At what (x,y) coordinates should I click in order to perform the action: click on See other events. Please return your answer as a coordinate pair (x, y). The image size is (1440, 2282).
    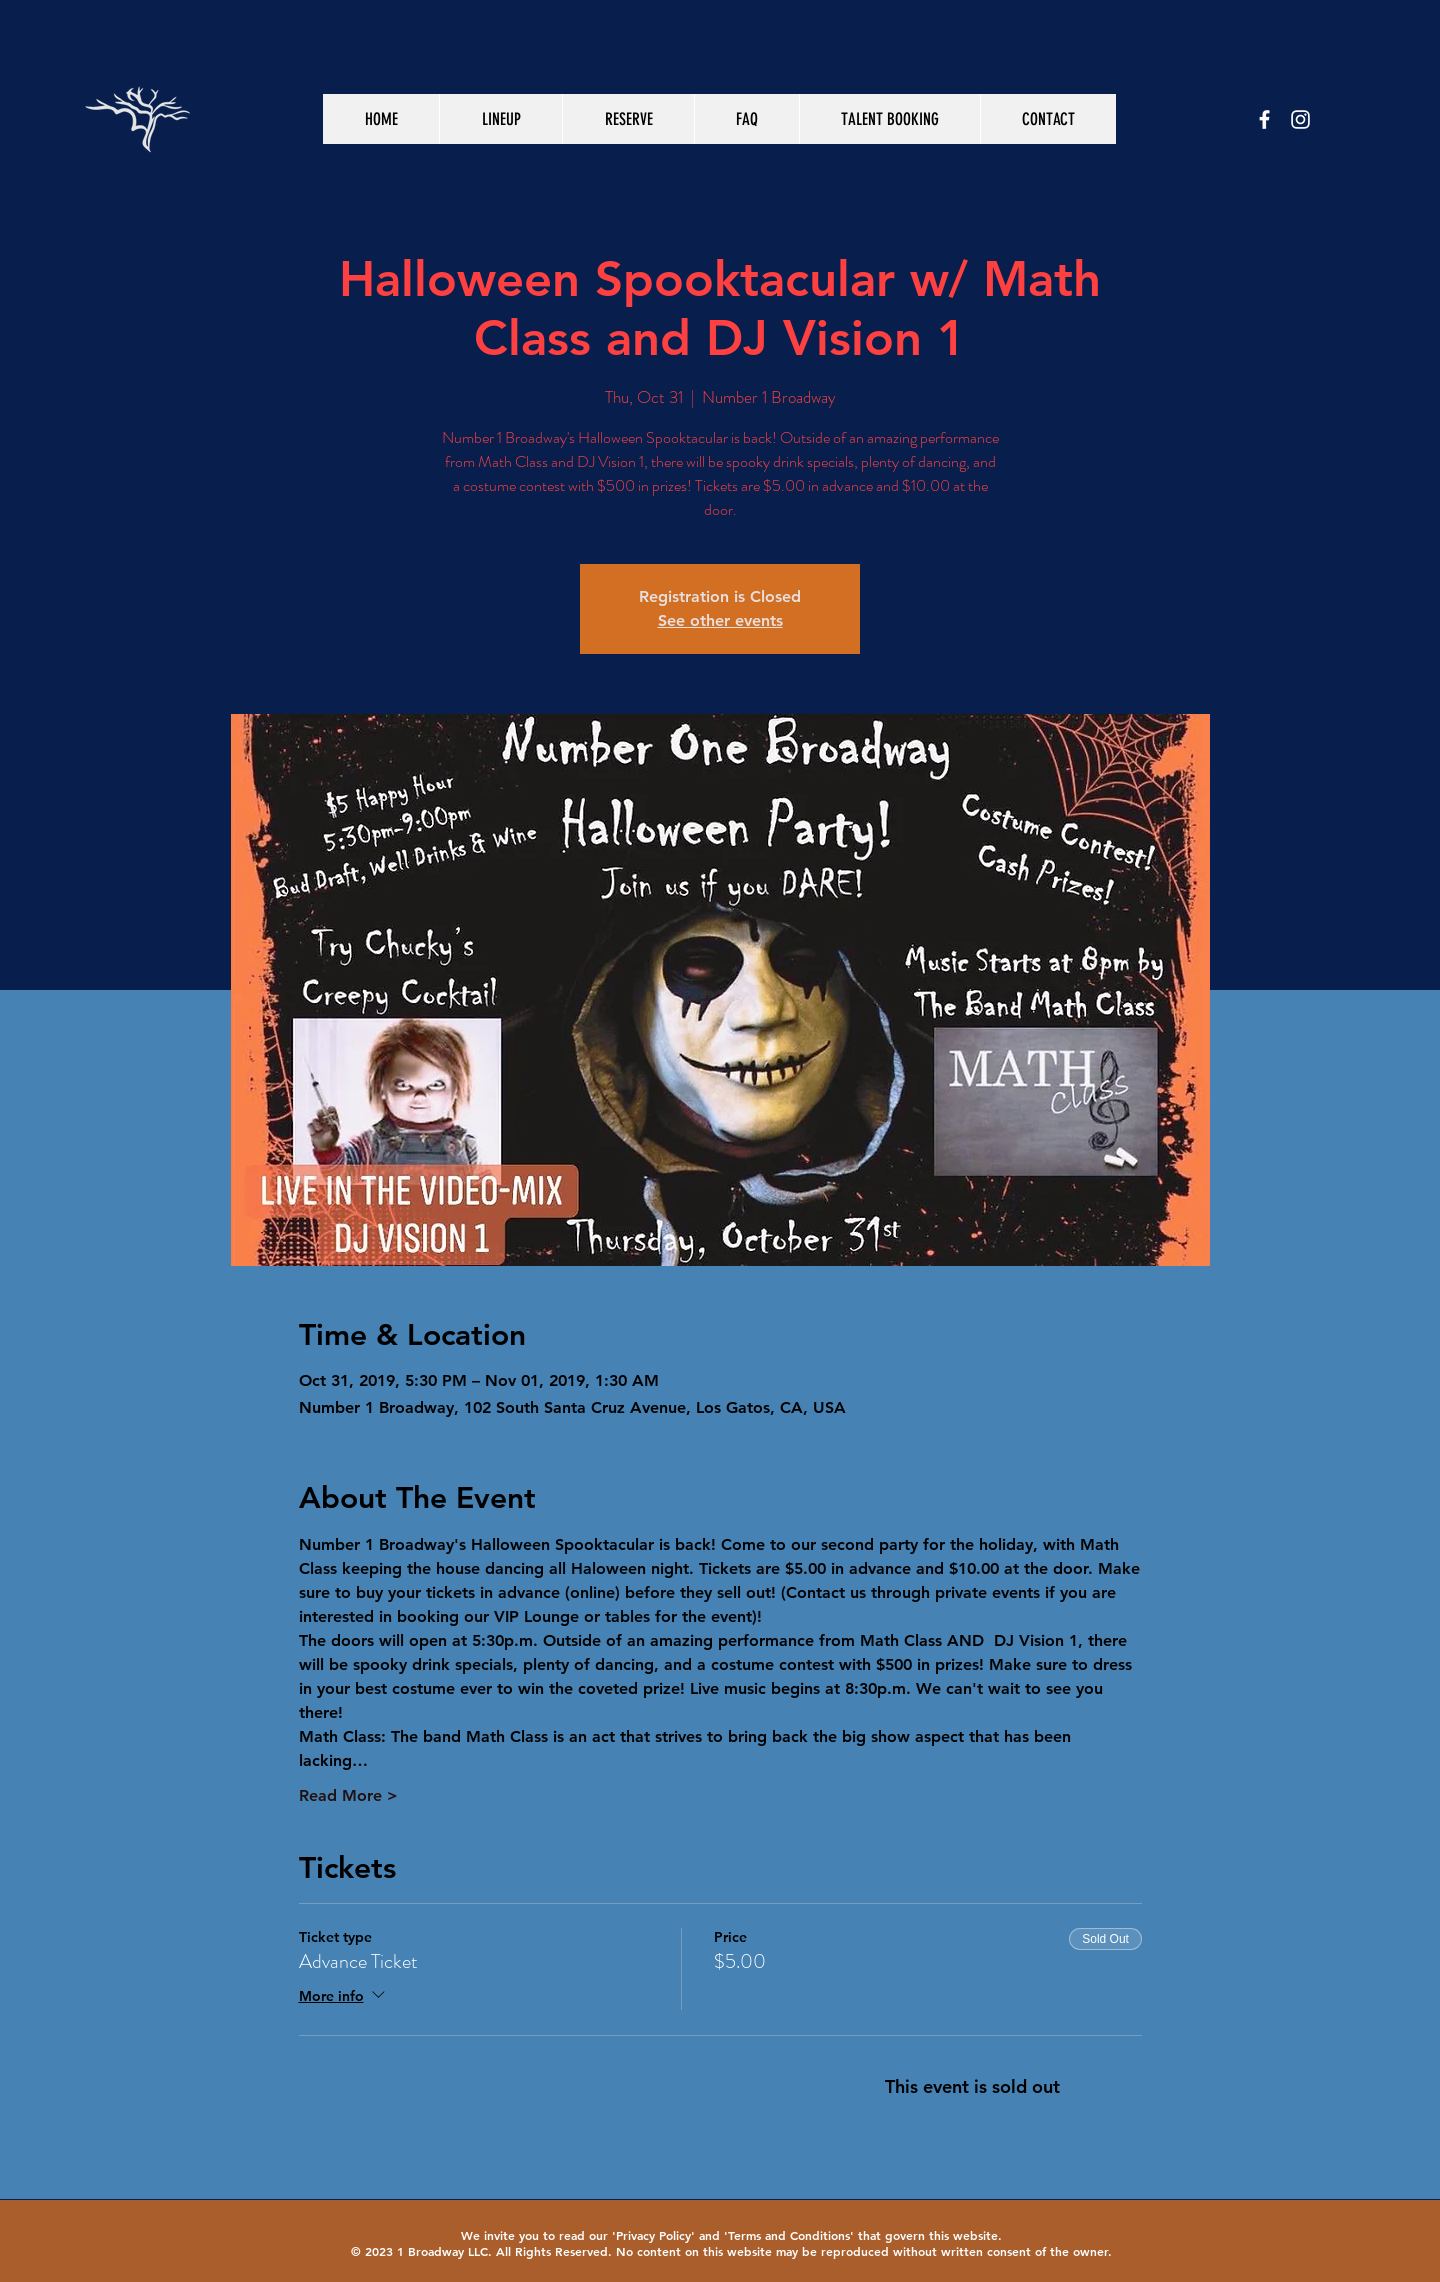
    Looking at the image, I should click on (720, 620).